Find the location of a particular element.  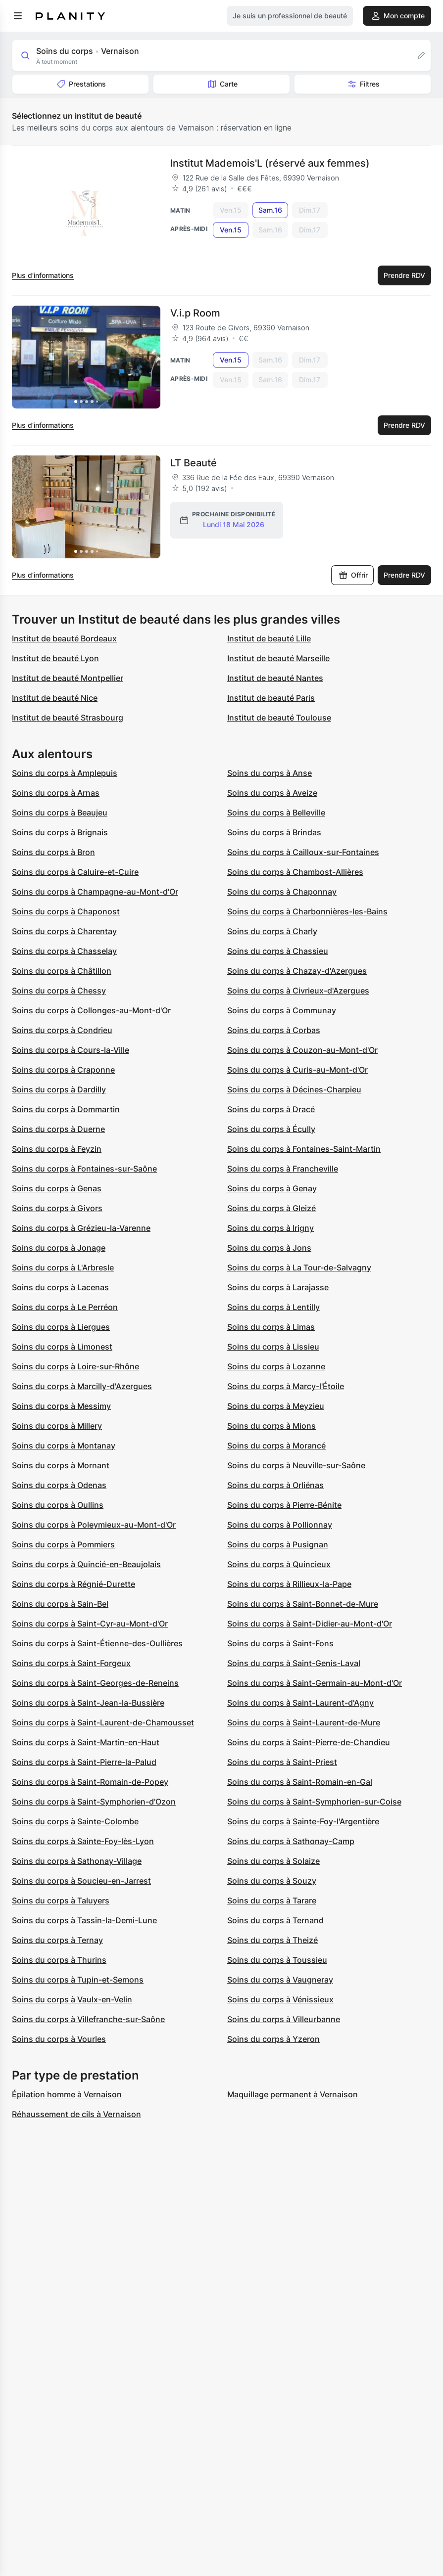

Soins du corps à Lozanne is located at coordinates (276, 1366).